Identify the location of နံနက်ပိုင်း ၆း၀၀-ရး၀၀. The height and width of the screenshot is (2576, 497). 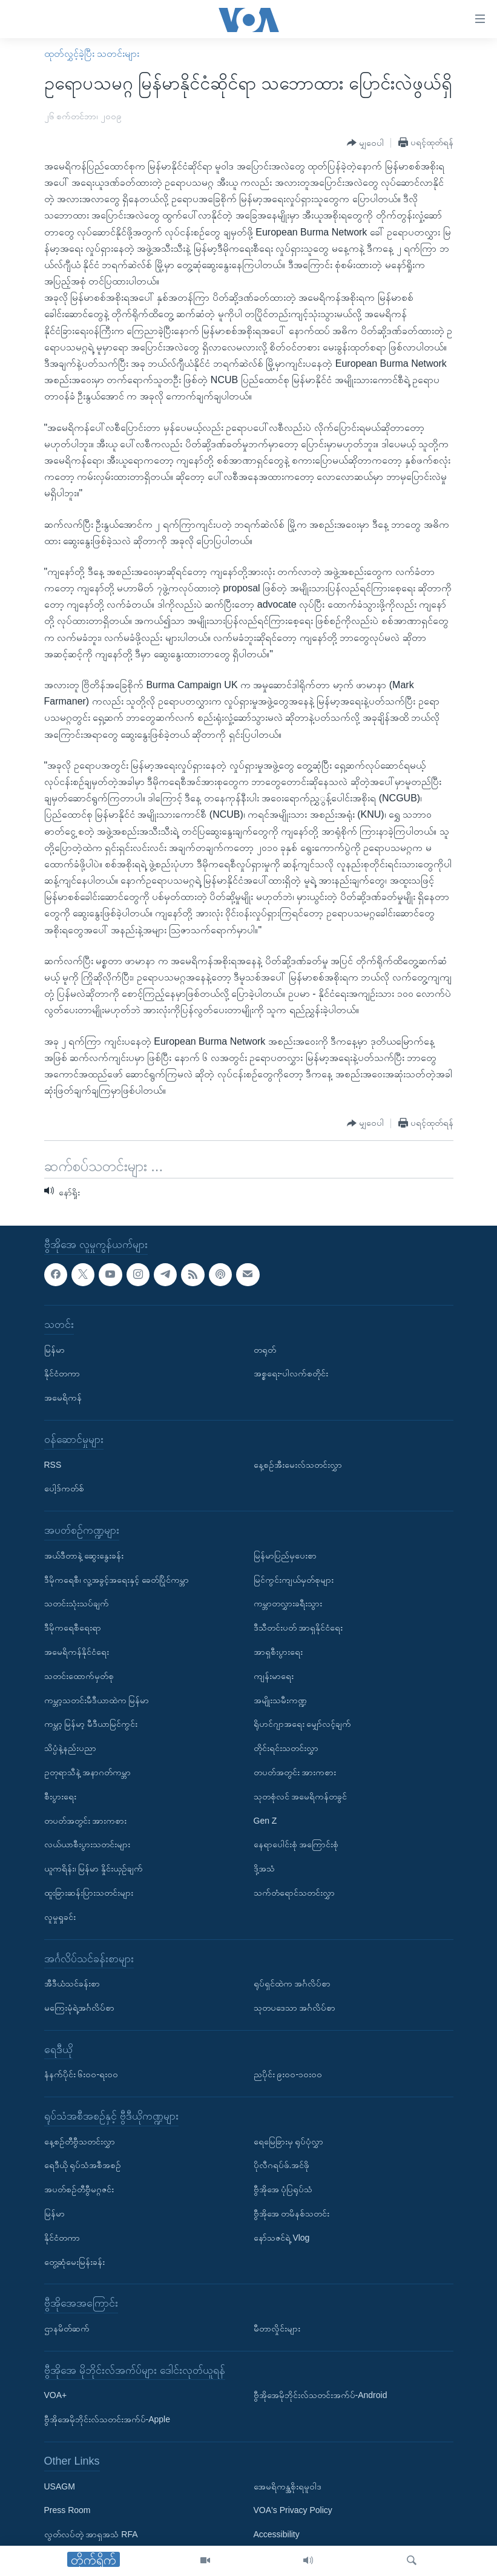
(81, 2075).